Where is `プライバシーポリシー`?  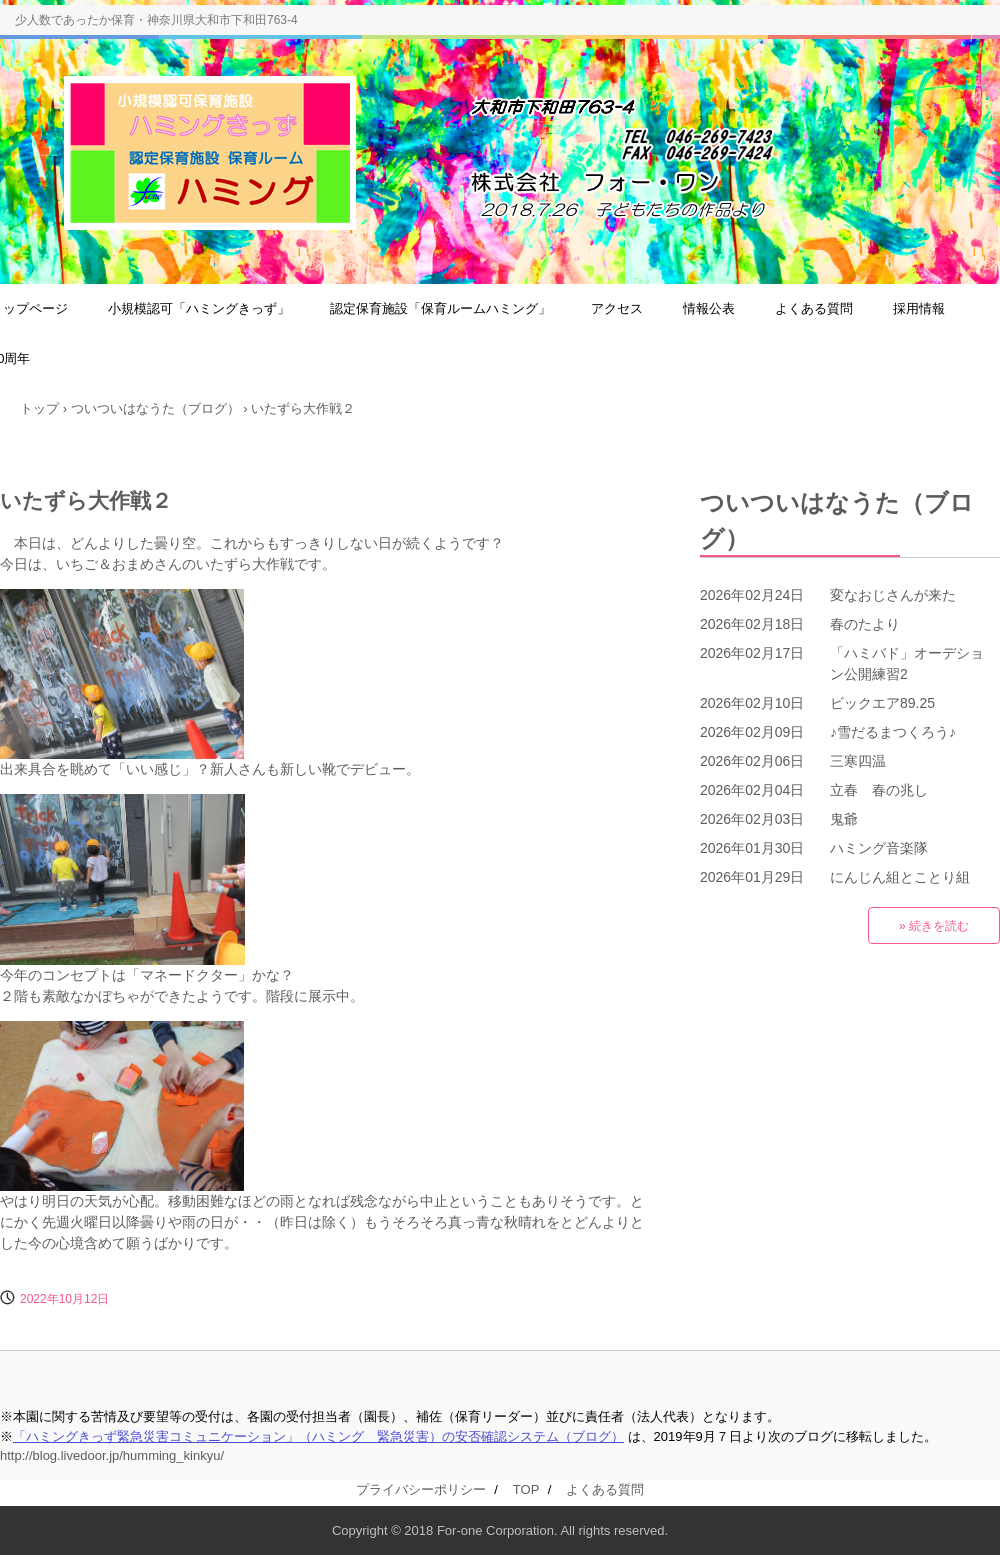
プライバシーポリシー is located at coordinates (421, 1489).